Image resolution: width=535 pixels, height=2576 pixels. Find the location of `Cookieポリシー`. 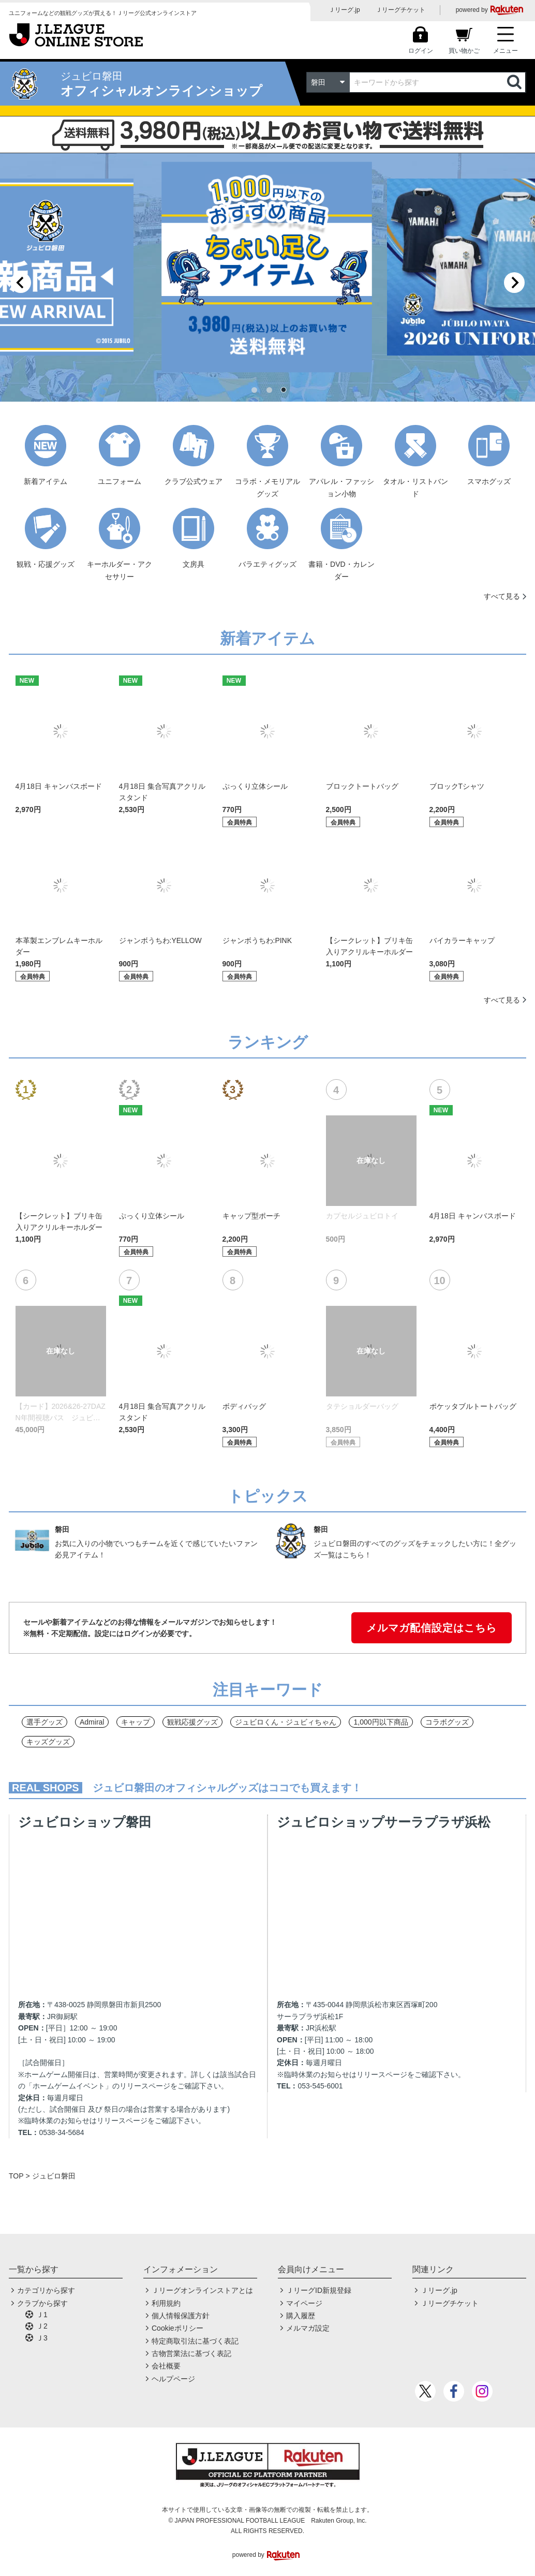

Cookieポリシー is located at coordinates (177, 2328).